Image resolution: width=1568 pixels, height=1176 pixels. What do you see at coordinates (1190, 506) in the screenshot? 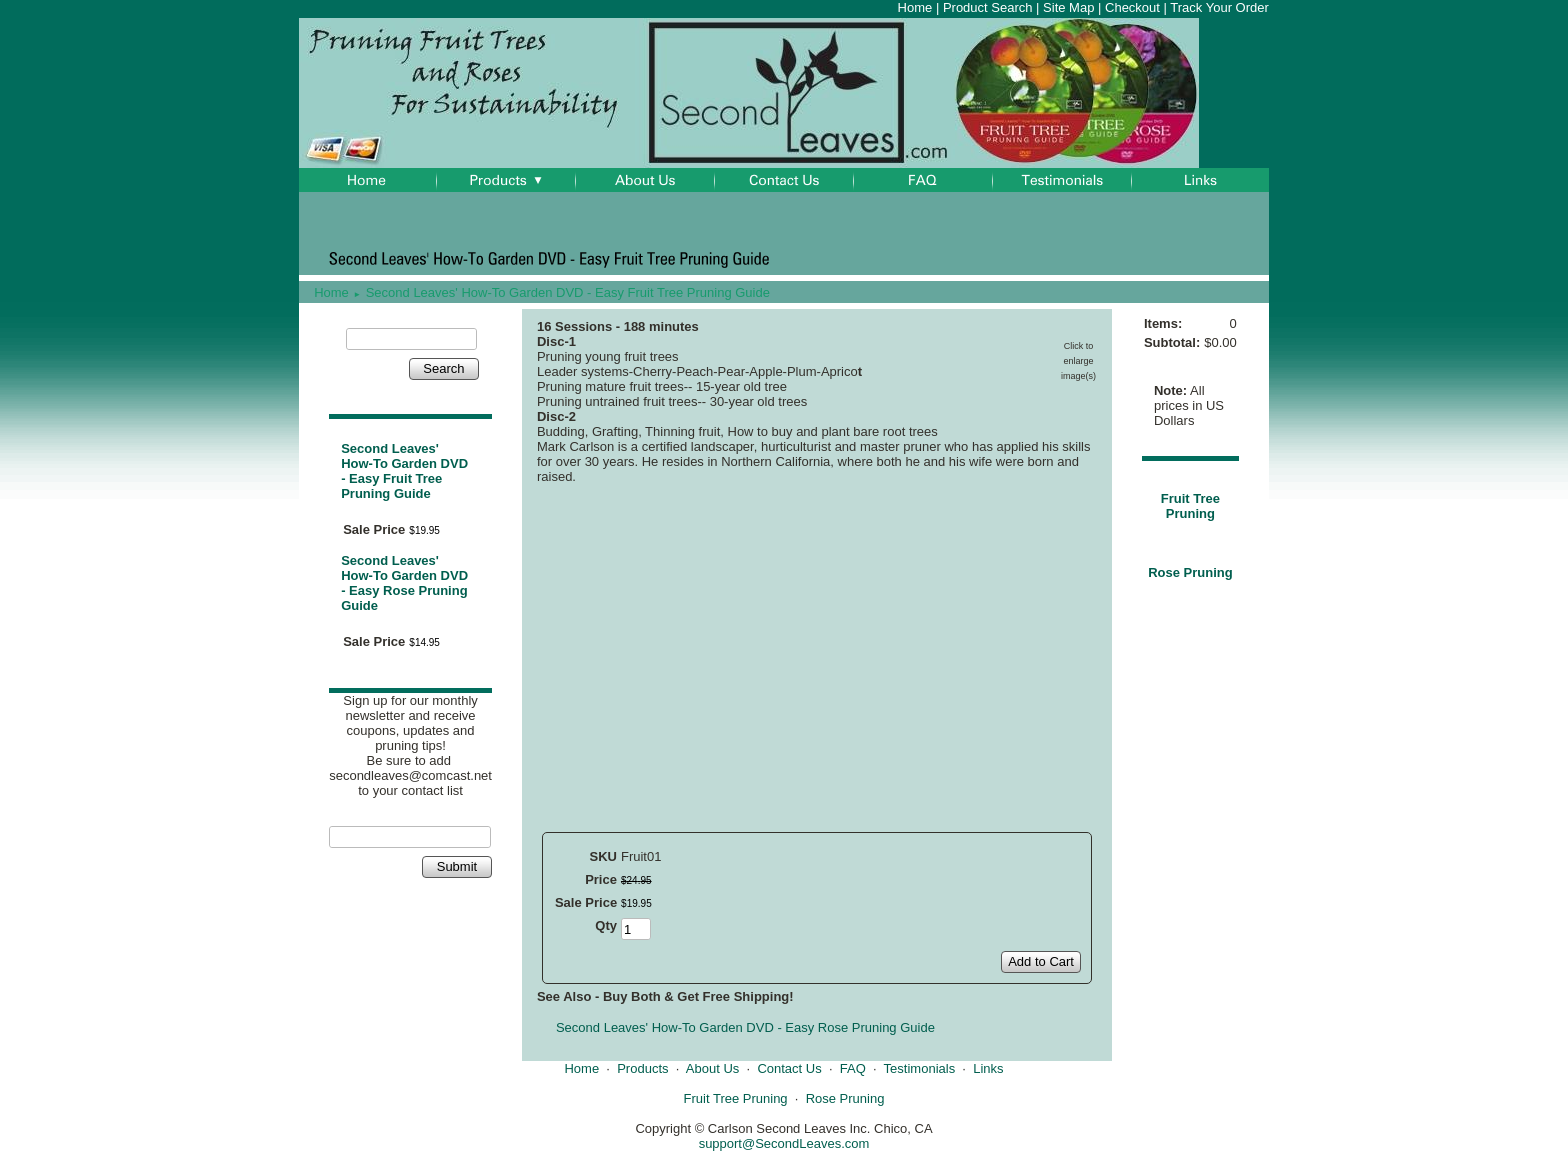
I see `Fruit Tree Pruning` at bounding box center [1190, 506].